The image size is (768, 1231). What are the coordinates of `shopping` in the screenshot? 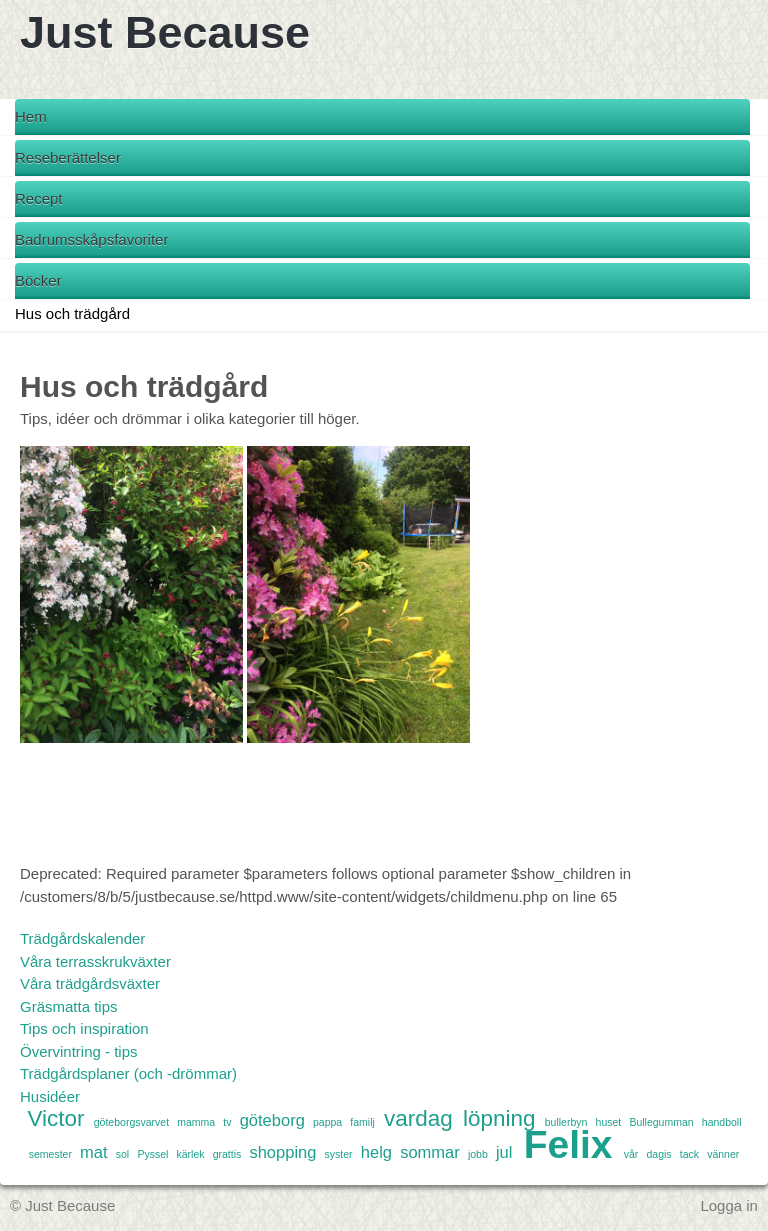 It's located at (282, 1152).